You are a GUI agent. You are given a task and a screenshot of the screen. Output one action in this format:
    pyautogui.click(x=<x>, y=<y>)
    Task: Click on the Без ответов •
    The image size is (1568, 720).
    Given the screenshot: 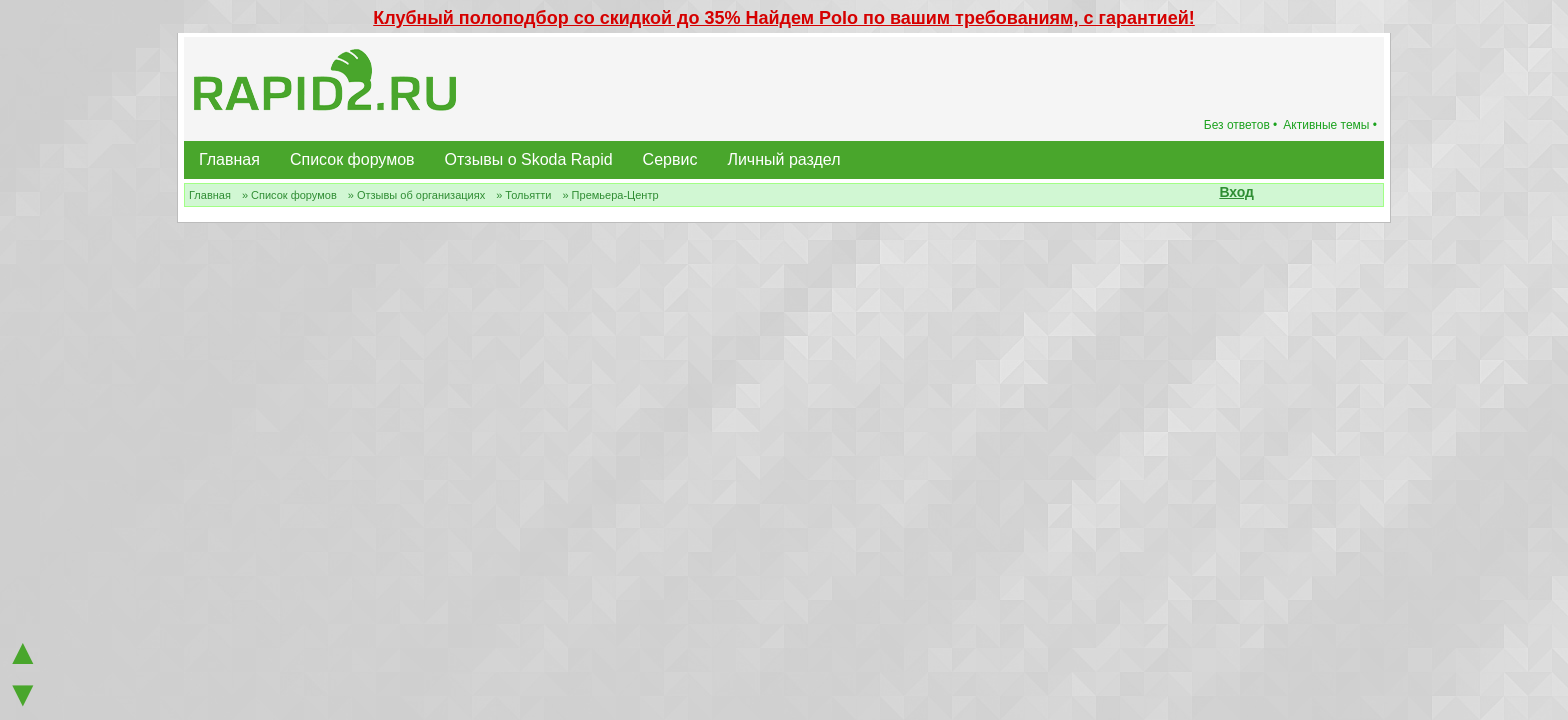 What is the action you would take?
    pyautogui.click(x=1241, y=125)
    